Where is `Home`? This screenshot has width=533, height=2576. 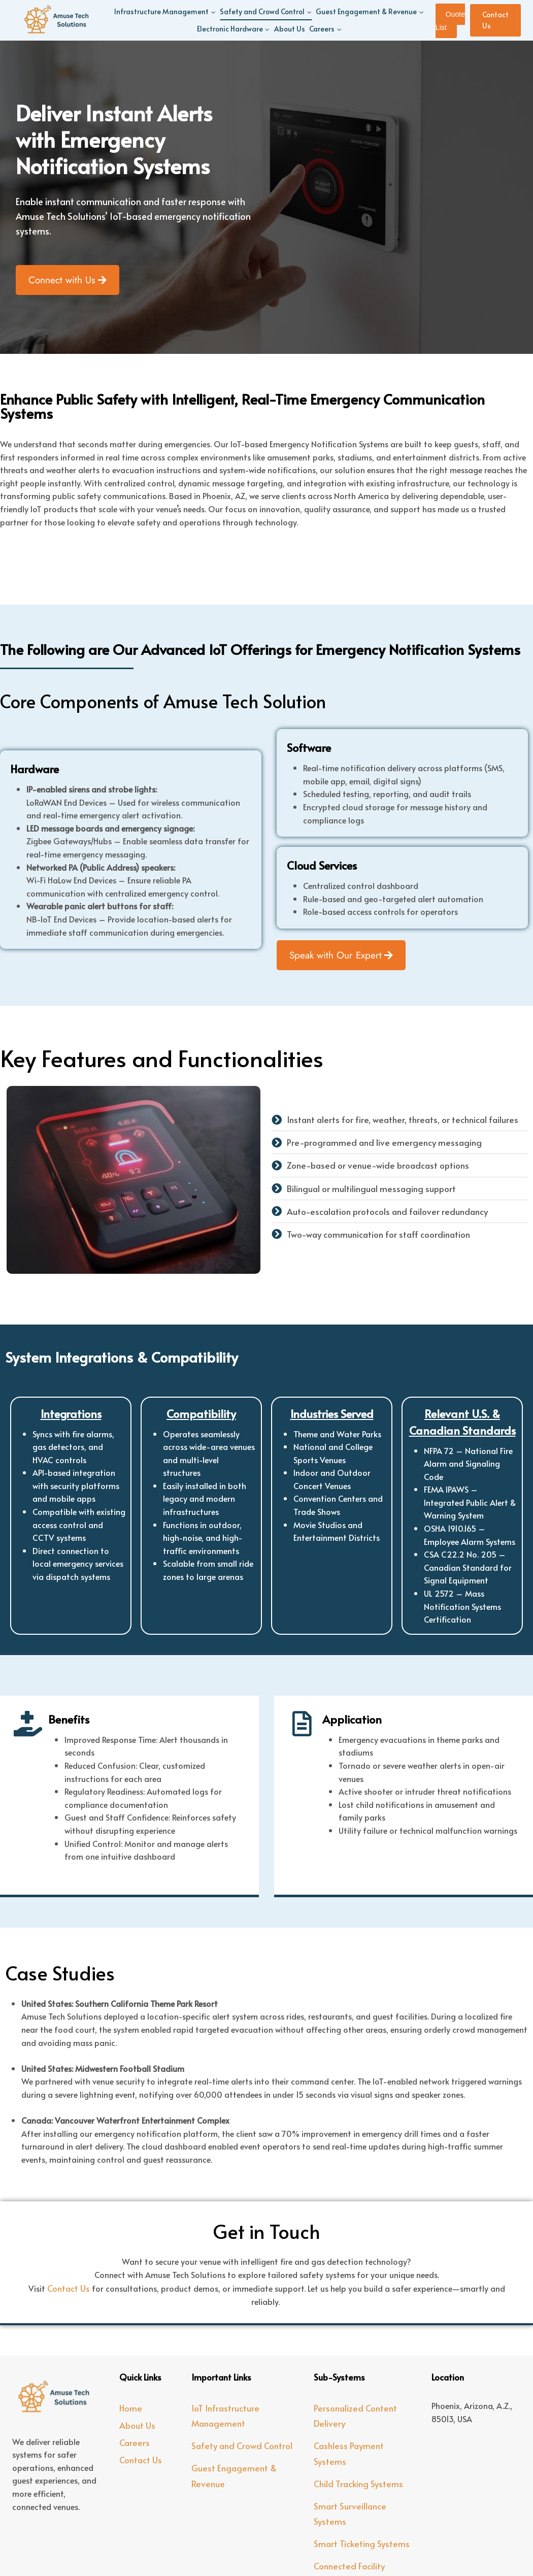
Home is located at coordinates (130, 2408).